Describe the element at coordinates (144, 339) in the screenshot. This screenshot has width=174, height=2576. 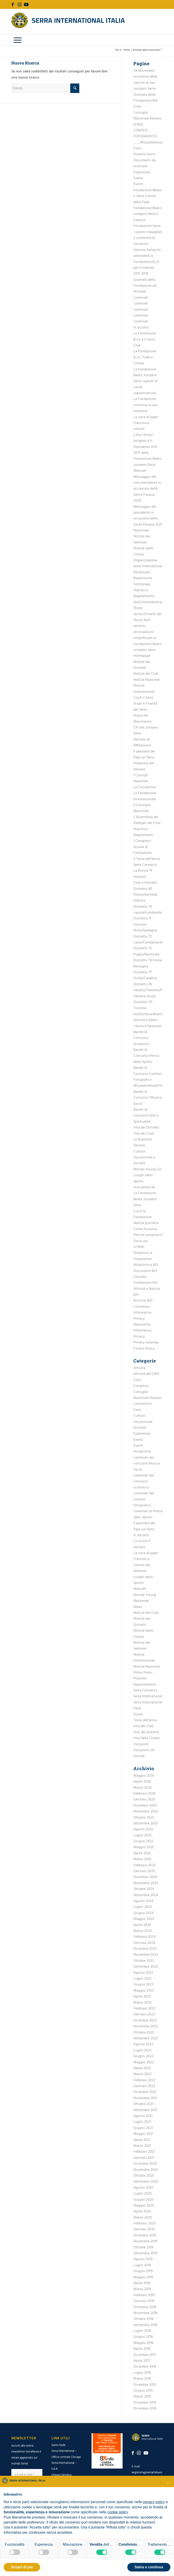
I see `La Fondazione B.J.S. e il Serra Club` at that location.